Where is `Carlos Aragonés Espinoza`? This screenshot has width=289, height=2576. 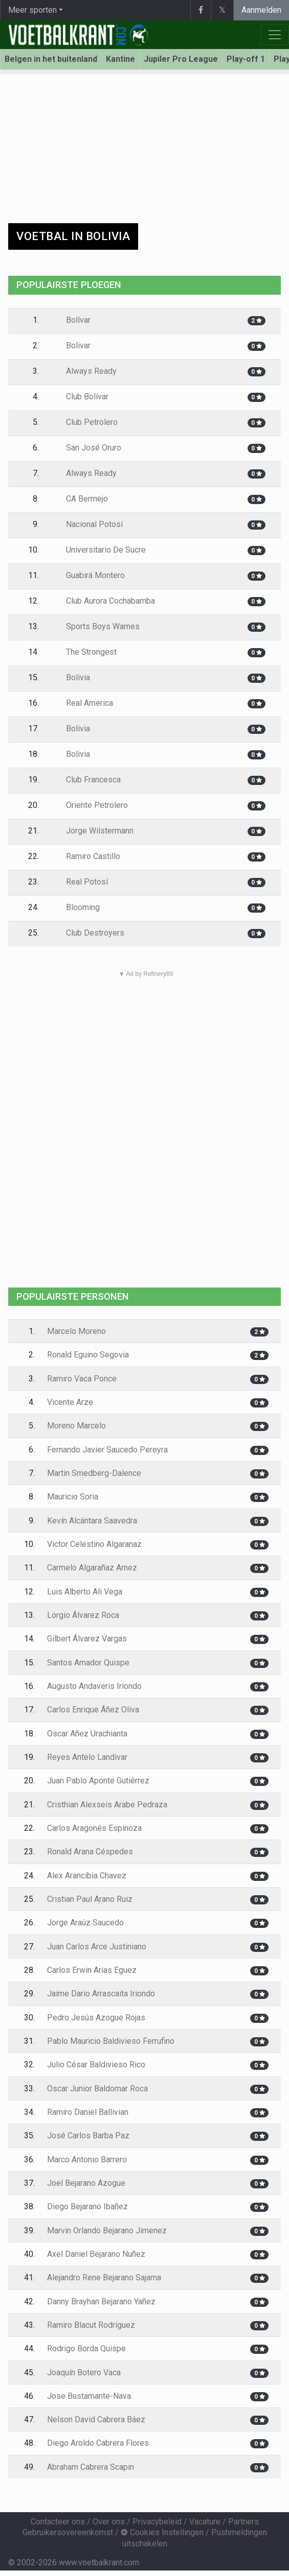 Carlos Aragonés Espinoza is located at coordinates (94, 1828).